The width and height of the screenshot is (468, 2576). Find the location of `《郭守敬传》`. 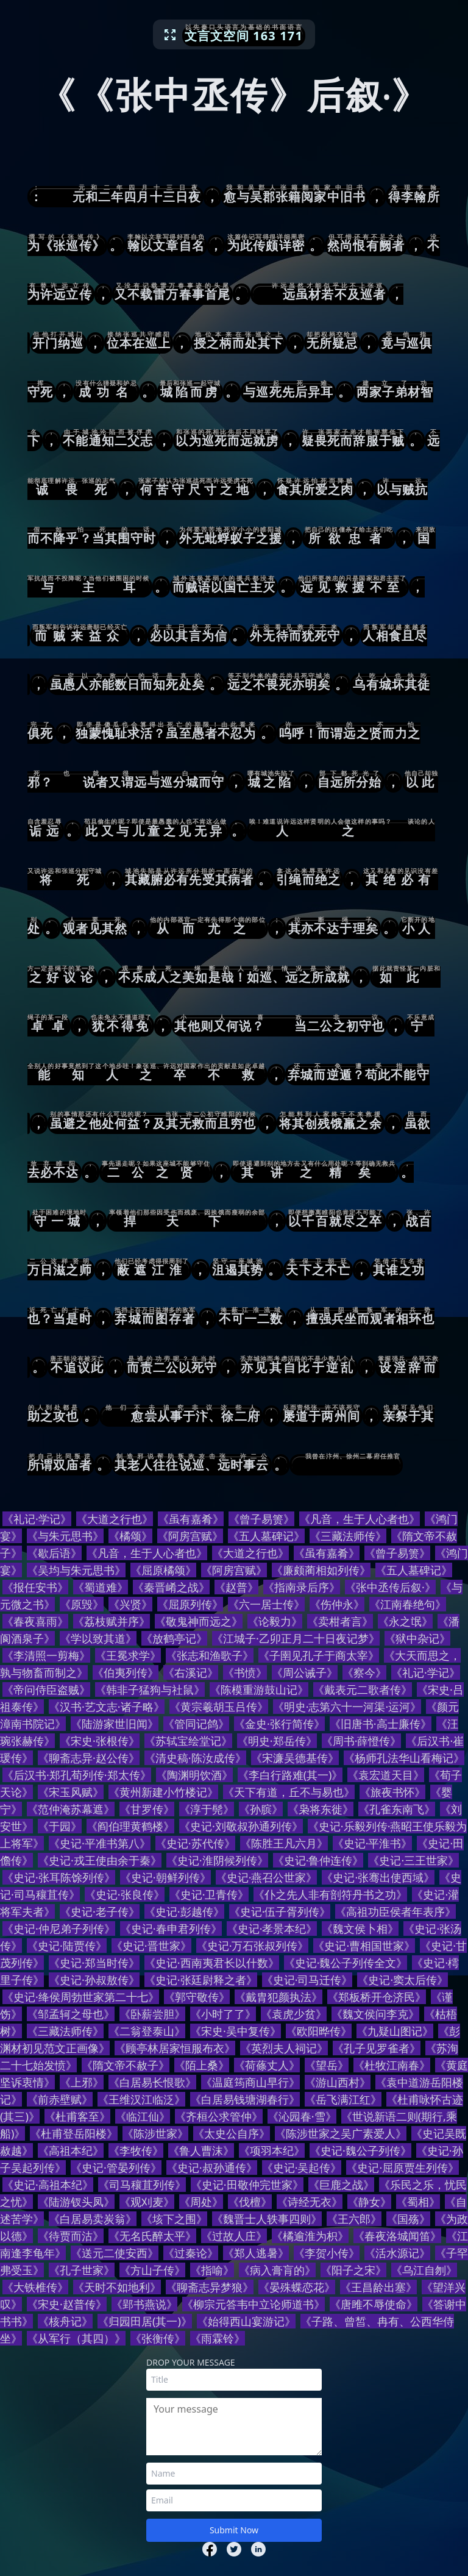

《郭守敬传》 is located at coordinates (197, 1996).